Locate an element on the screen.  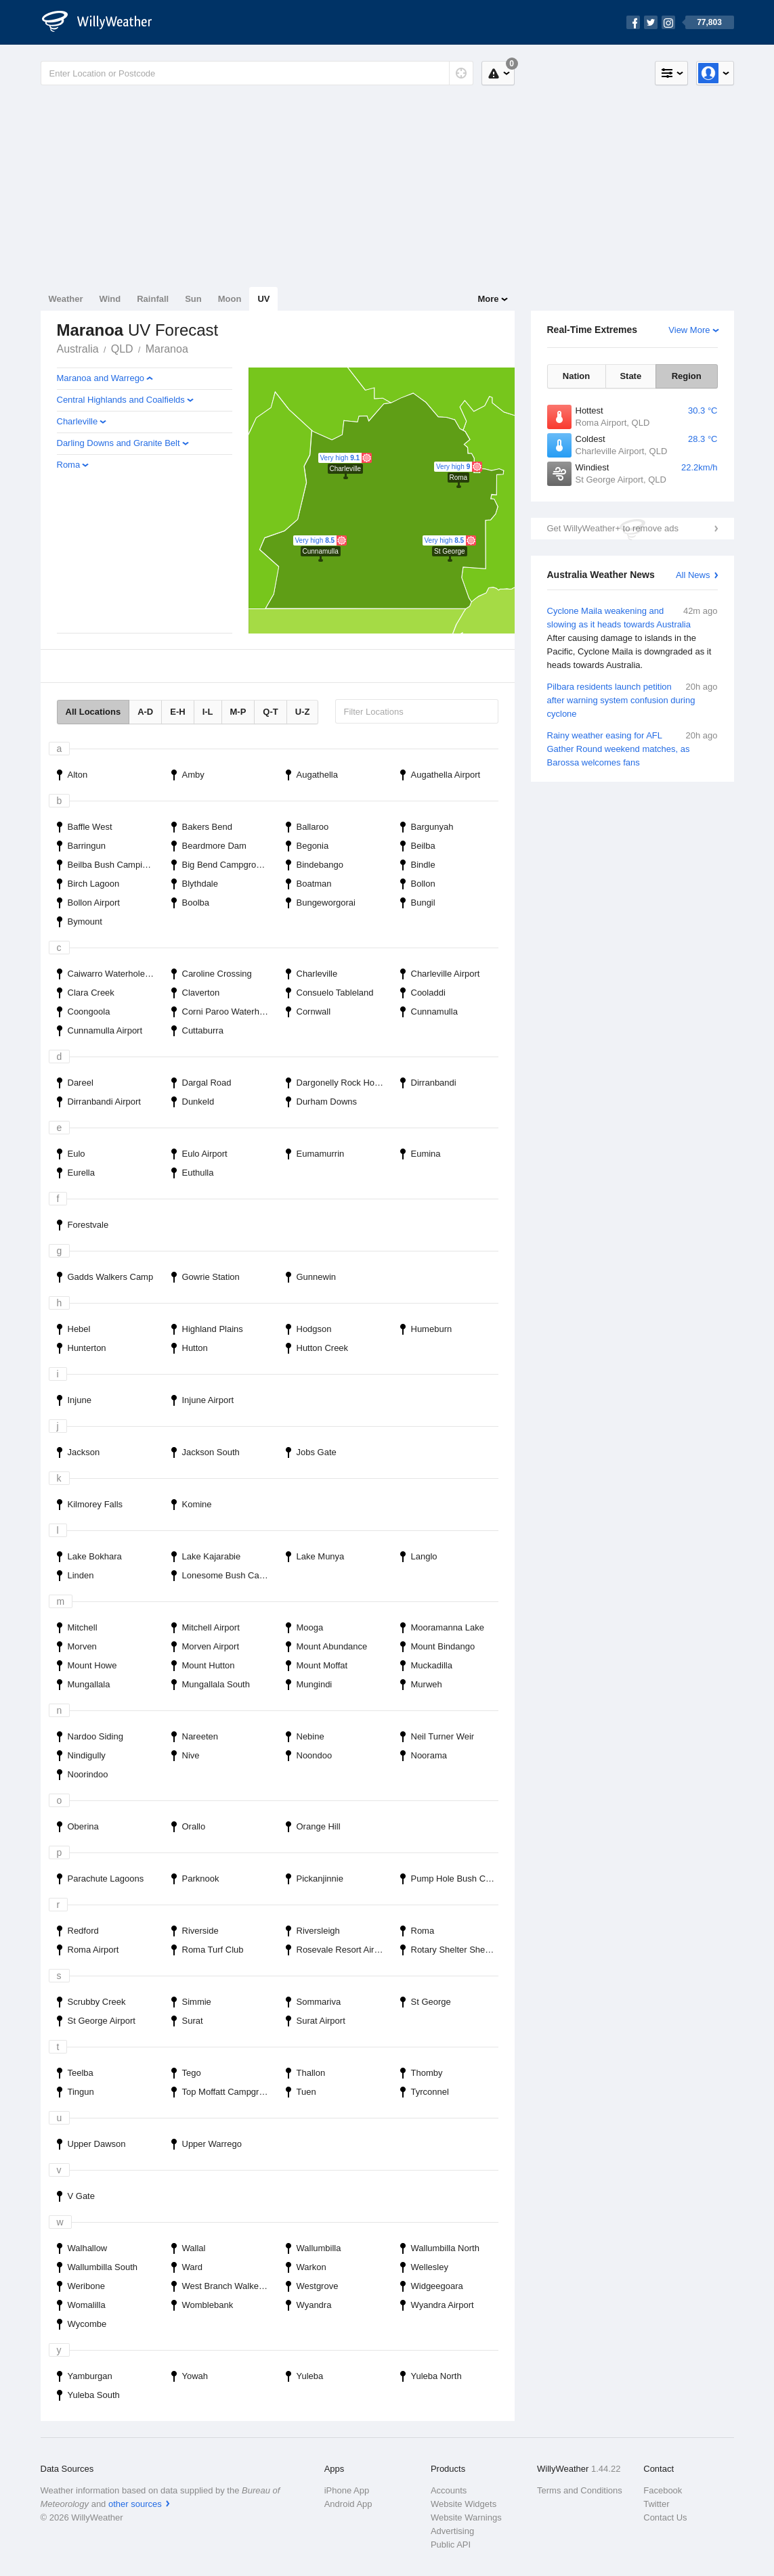
Hodgson is located at coordinates (314, 1329).